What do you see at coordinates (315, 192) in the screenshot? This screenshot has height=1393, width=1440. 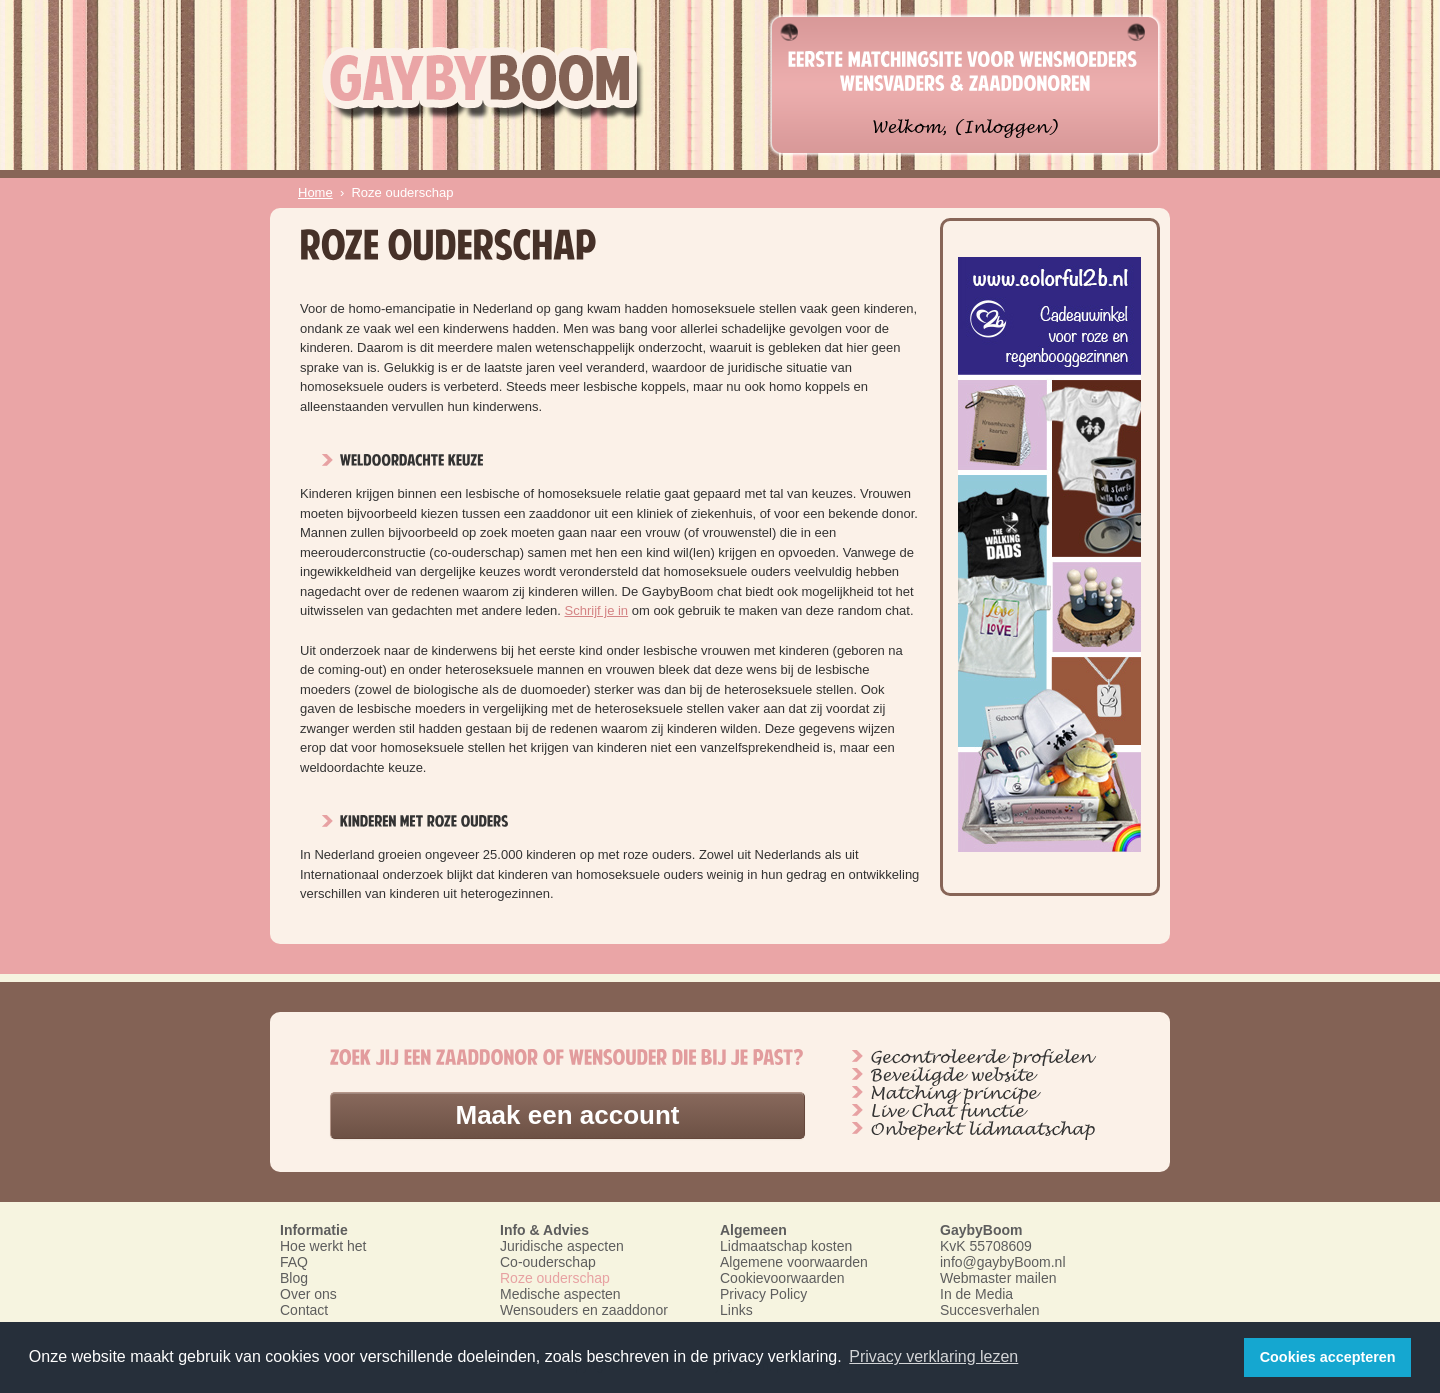 I see `Home` at bounding box center [315, 192].